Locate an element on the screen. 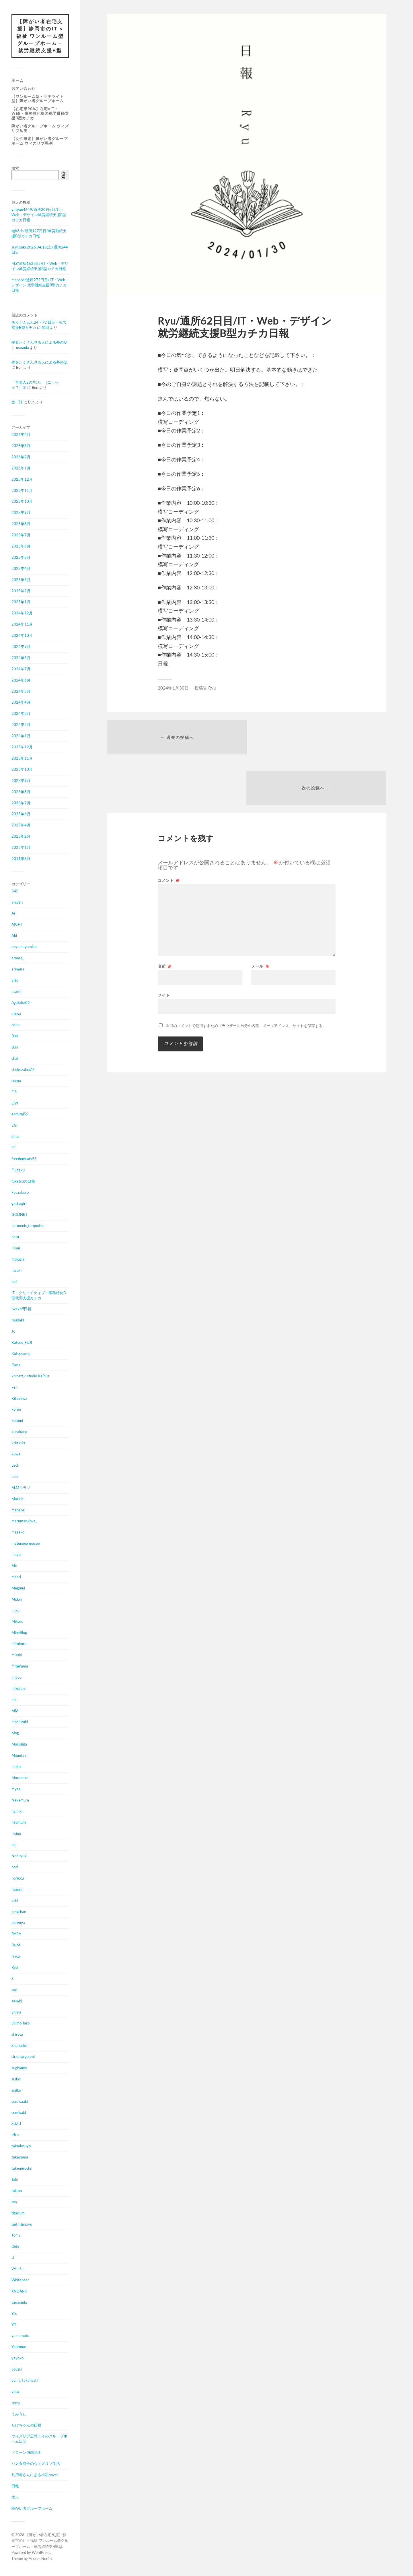 The width and height of the screenshot is (413, 2576). Katsuyama is located at coordinates (20, 1354).